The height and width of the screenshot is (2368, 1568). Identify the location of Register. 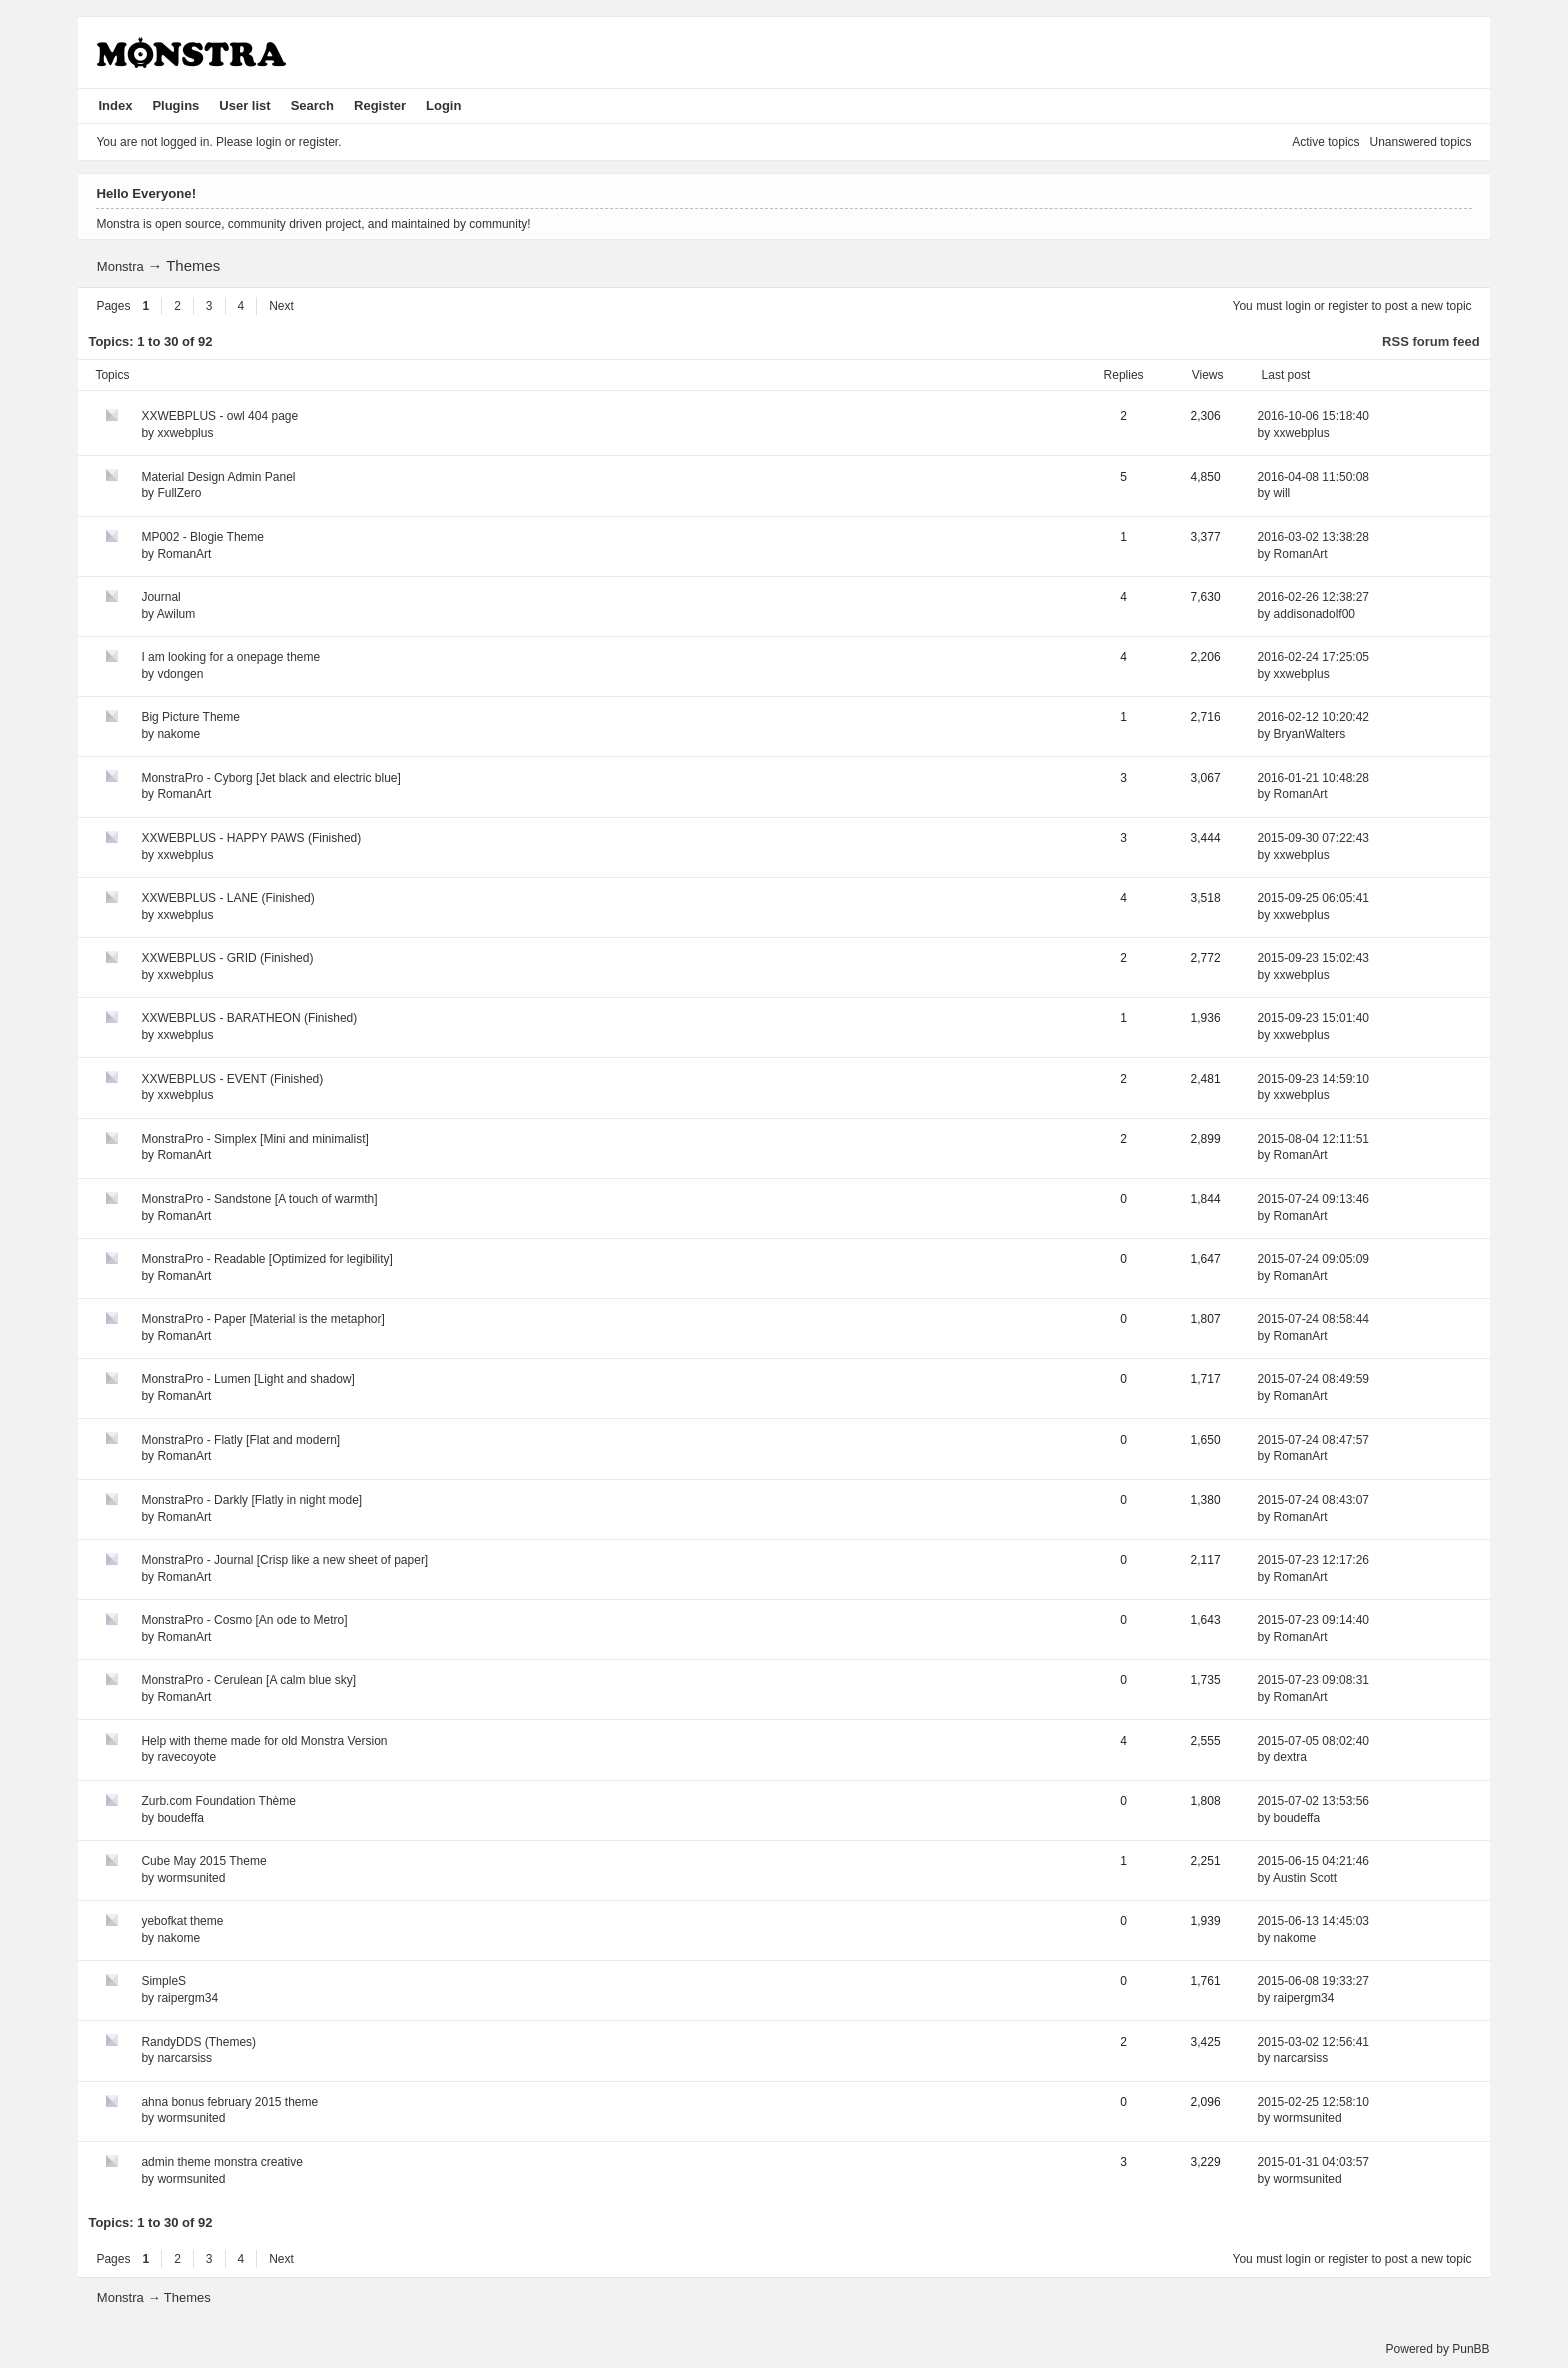
(380, 105).